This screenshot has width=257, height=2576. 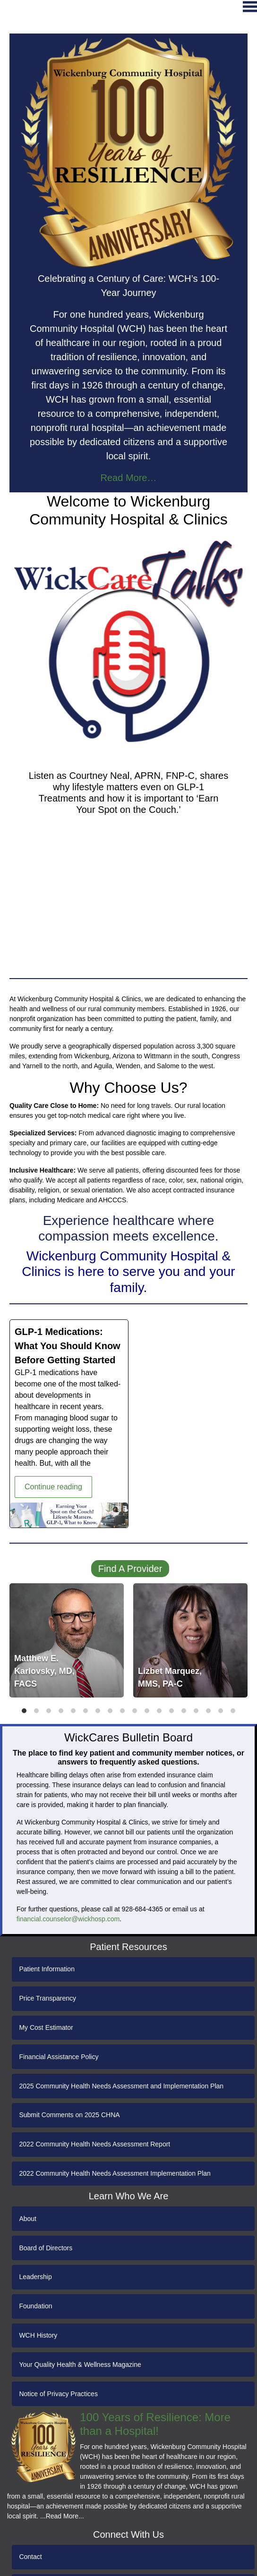 What do you see at coordinates (94, 2144) in the screenshot?
I see `2022 Community Health Needs Assessment Report` at bounding box center [94, 2144].